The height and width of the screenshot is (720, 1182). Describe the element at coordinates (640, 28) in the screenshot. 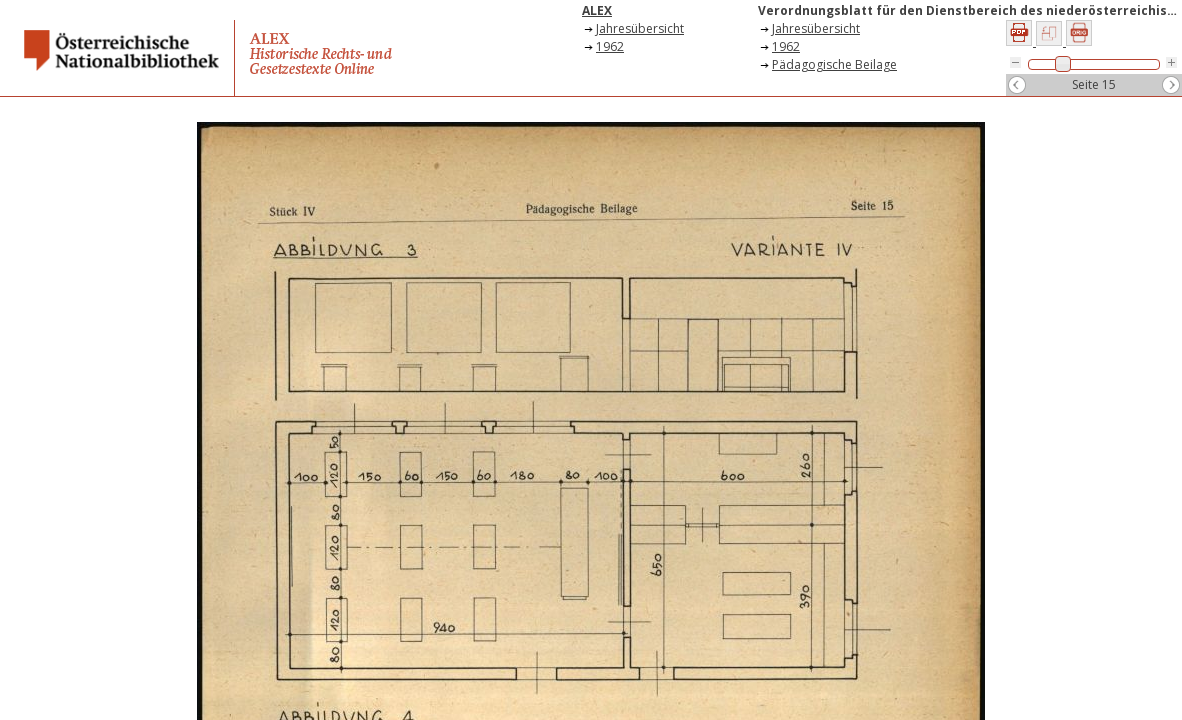

I see `Jahresübersicht` at that location.